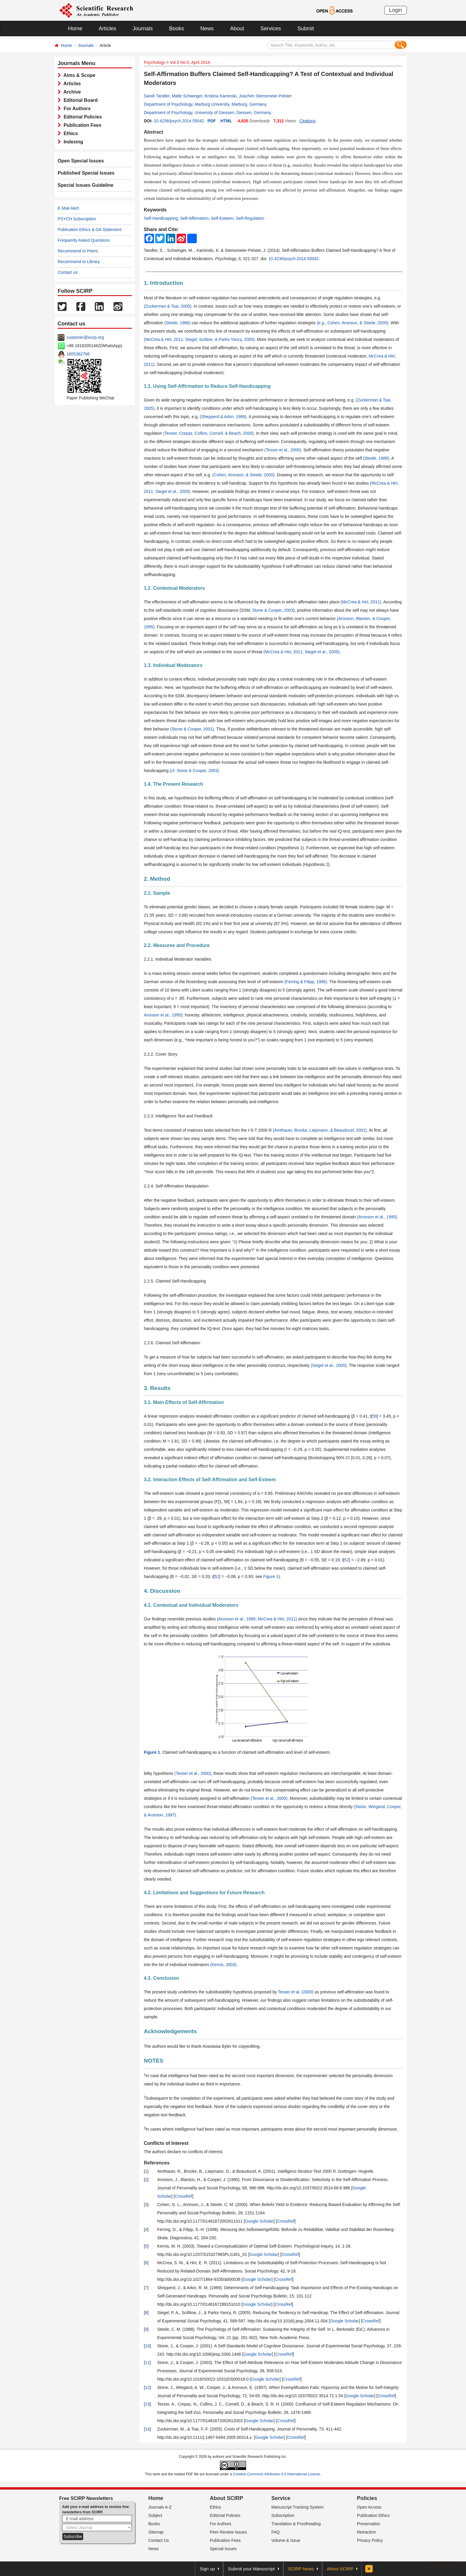 The height and width of the screenshot is (2576, 466). I want to click on PSYCH Subscription, so click(77, 218).